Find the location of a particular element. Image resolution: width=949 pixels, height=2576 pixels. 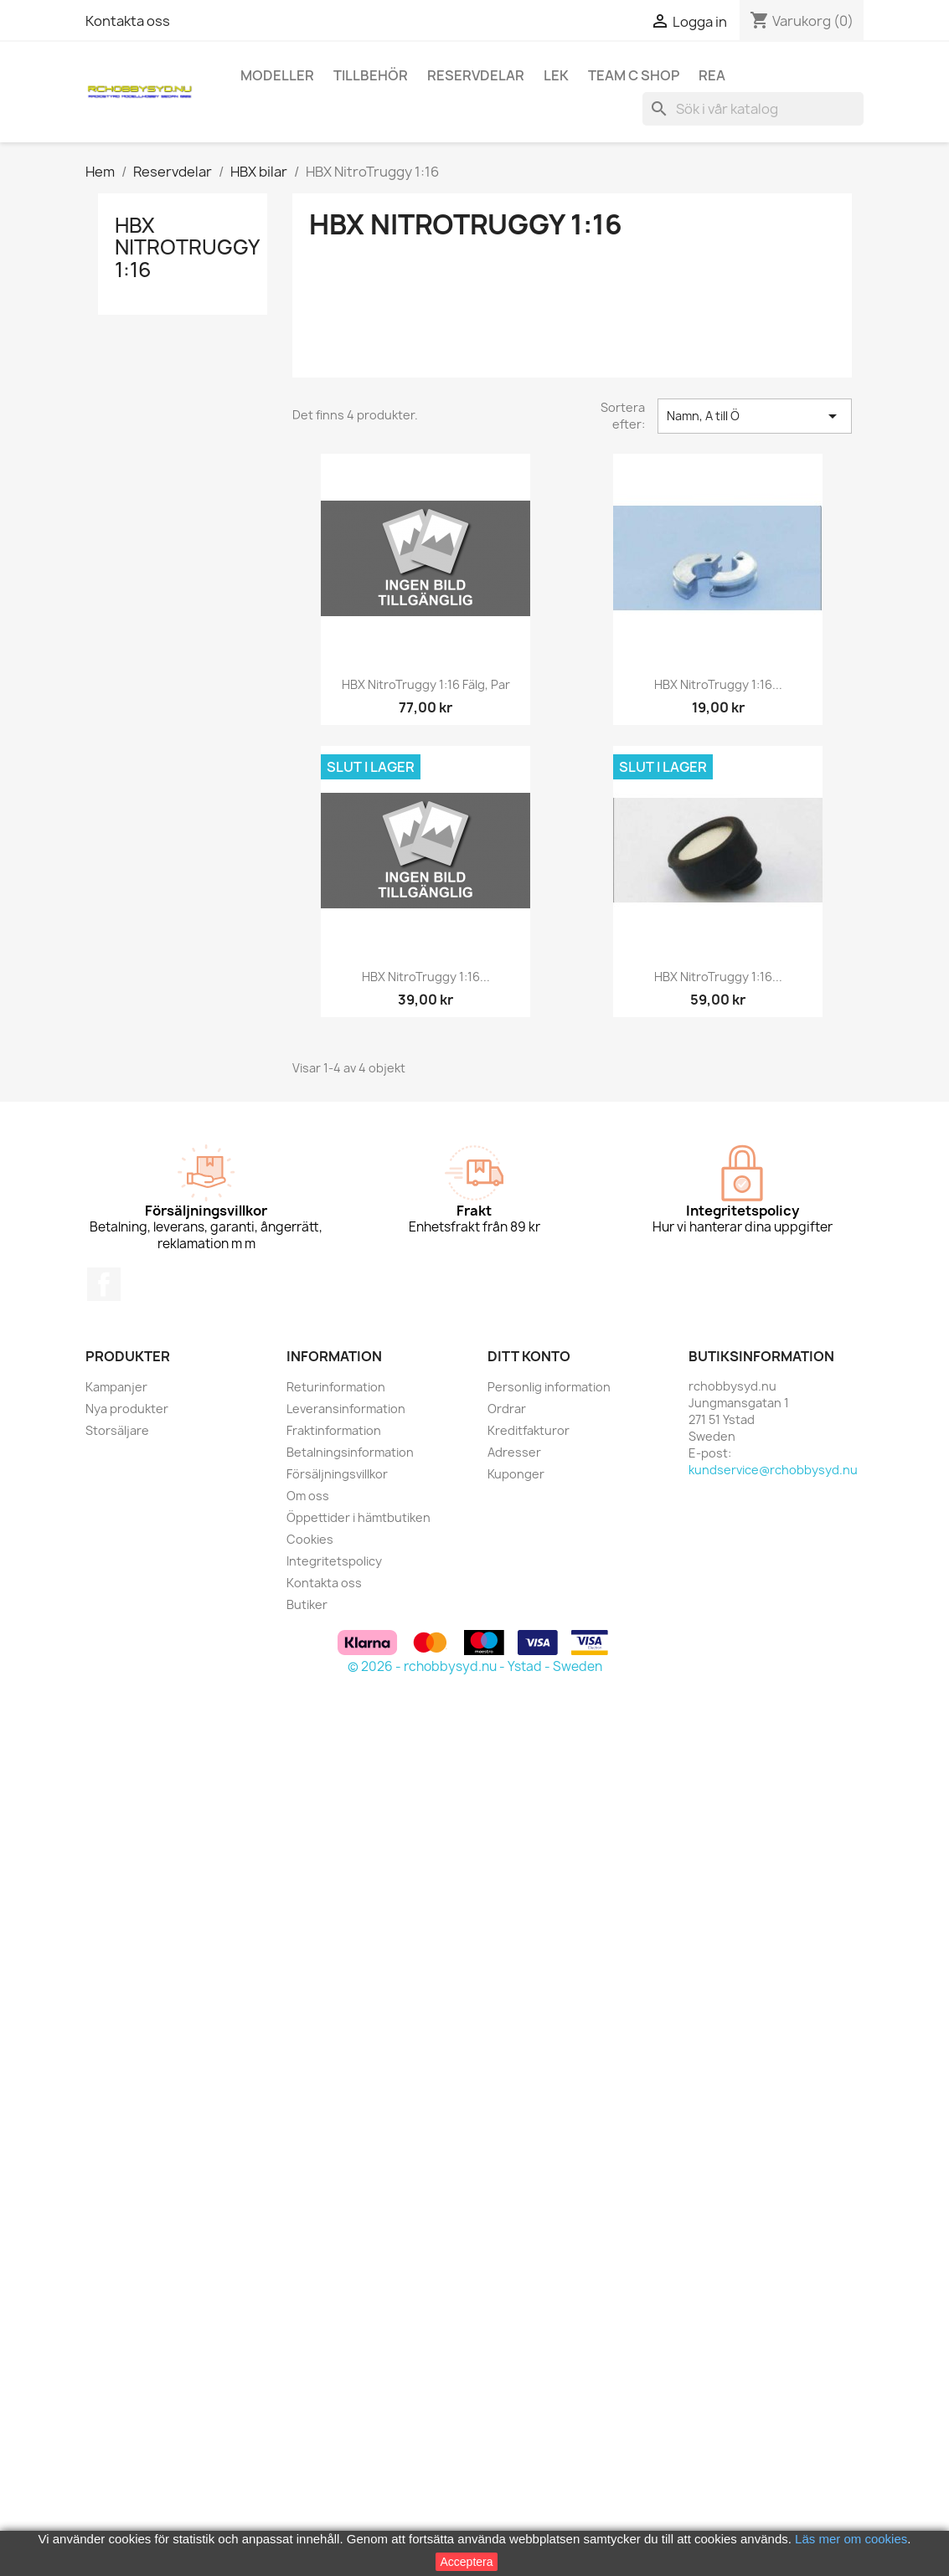

Kuponger is located at coordinates (515, 1474).